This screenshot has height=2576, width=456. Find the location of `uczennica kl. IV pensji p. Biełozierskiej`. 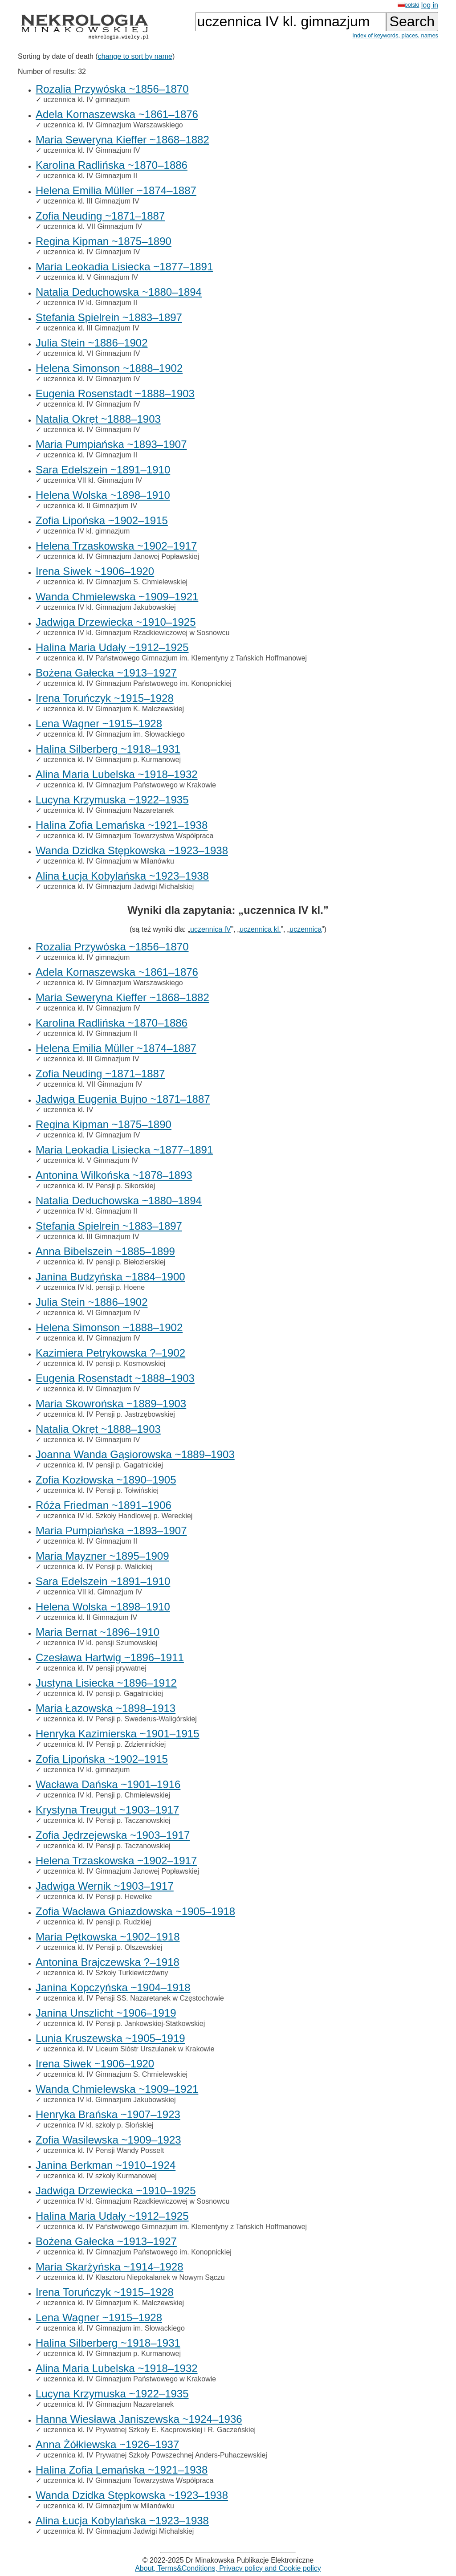

uczennica kl. IV pensji p. Biełozierskiej is located at coordinates (104, 1262).